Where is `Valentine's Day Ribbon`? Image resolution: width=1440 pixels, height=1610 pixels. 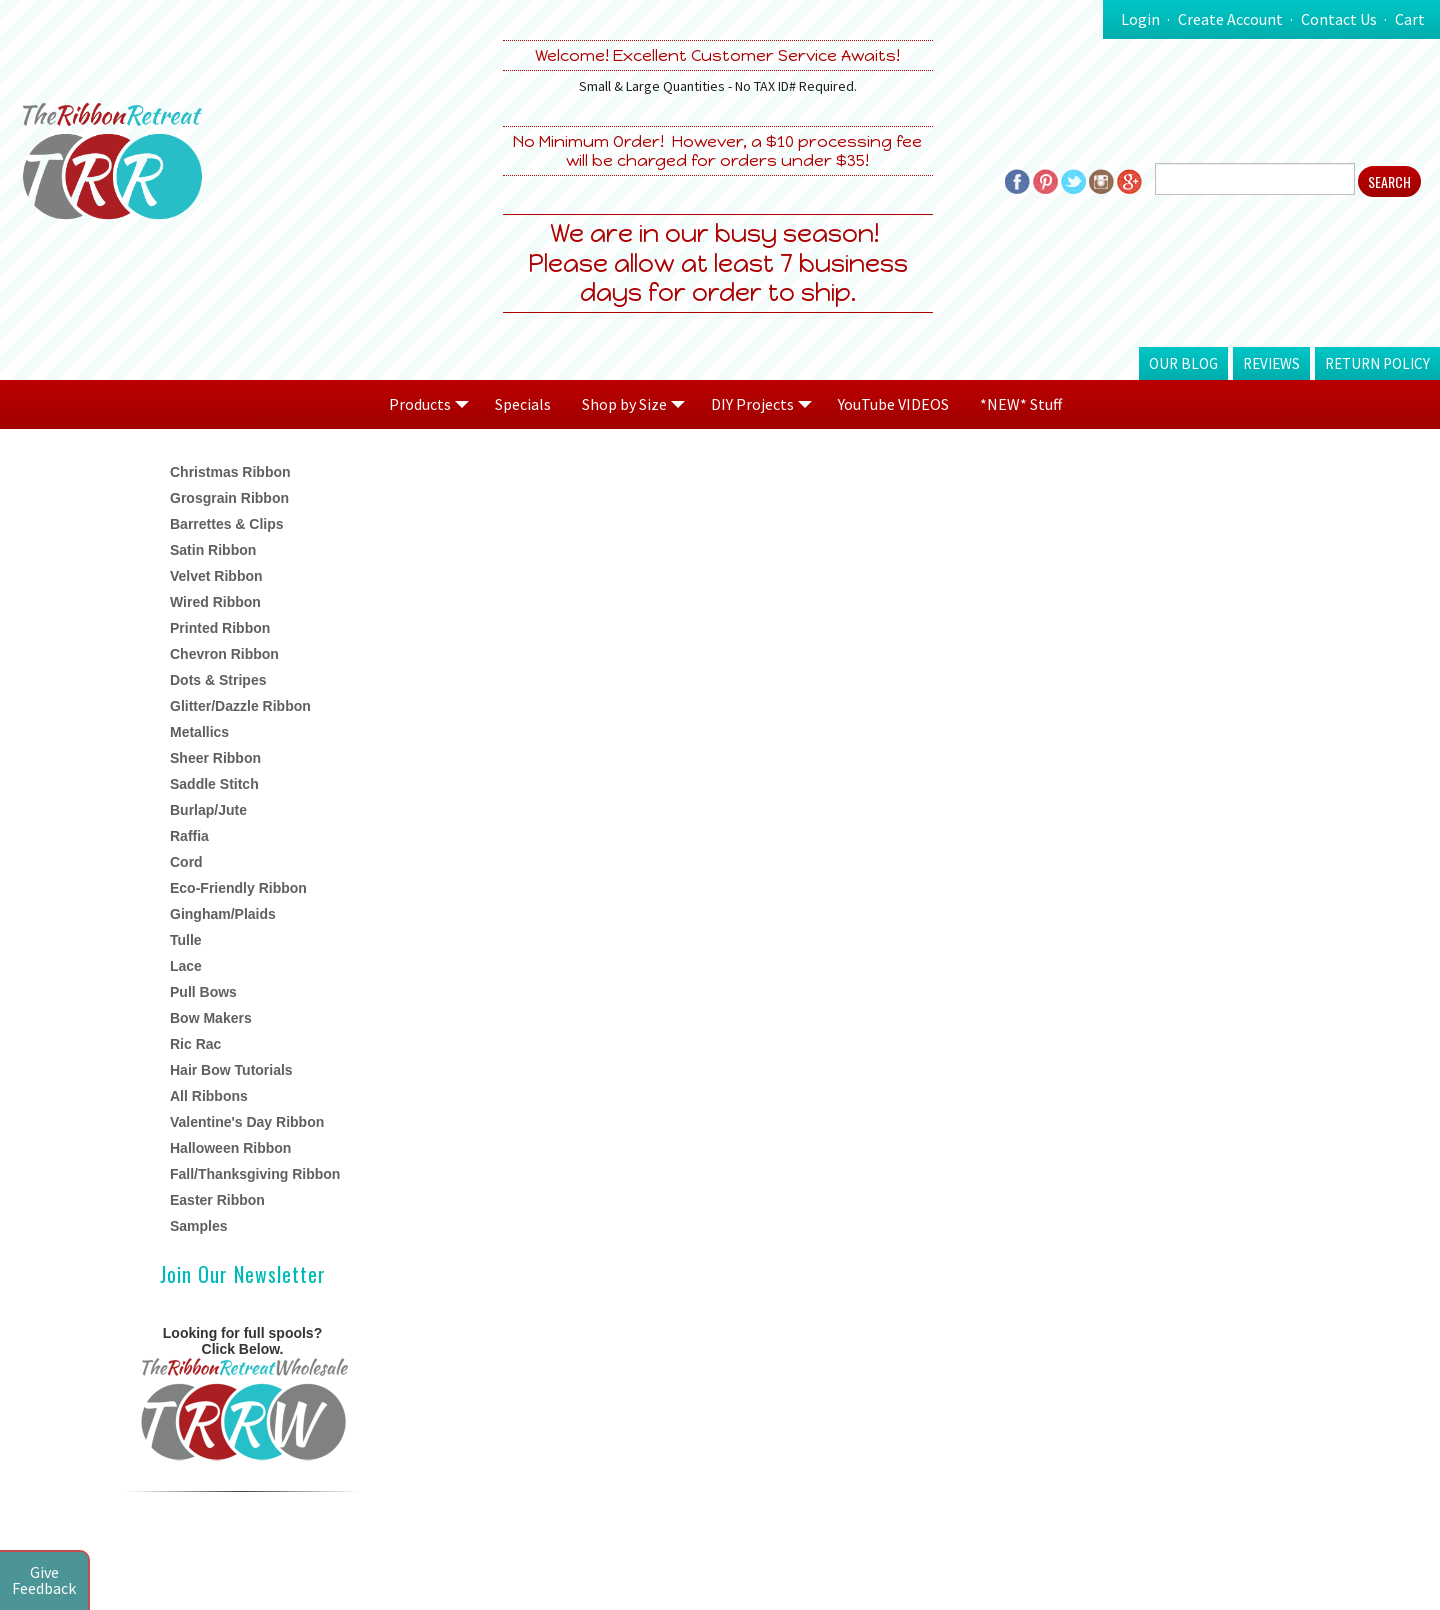
Valentine's Day Ribbon is located at coordinates (247, 1122).